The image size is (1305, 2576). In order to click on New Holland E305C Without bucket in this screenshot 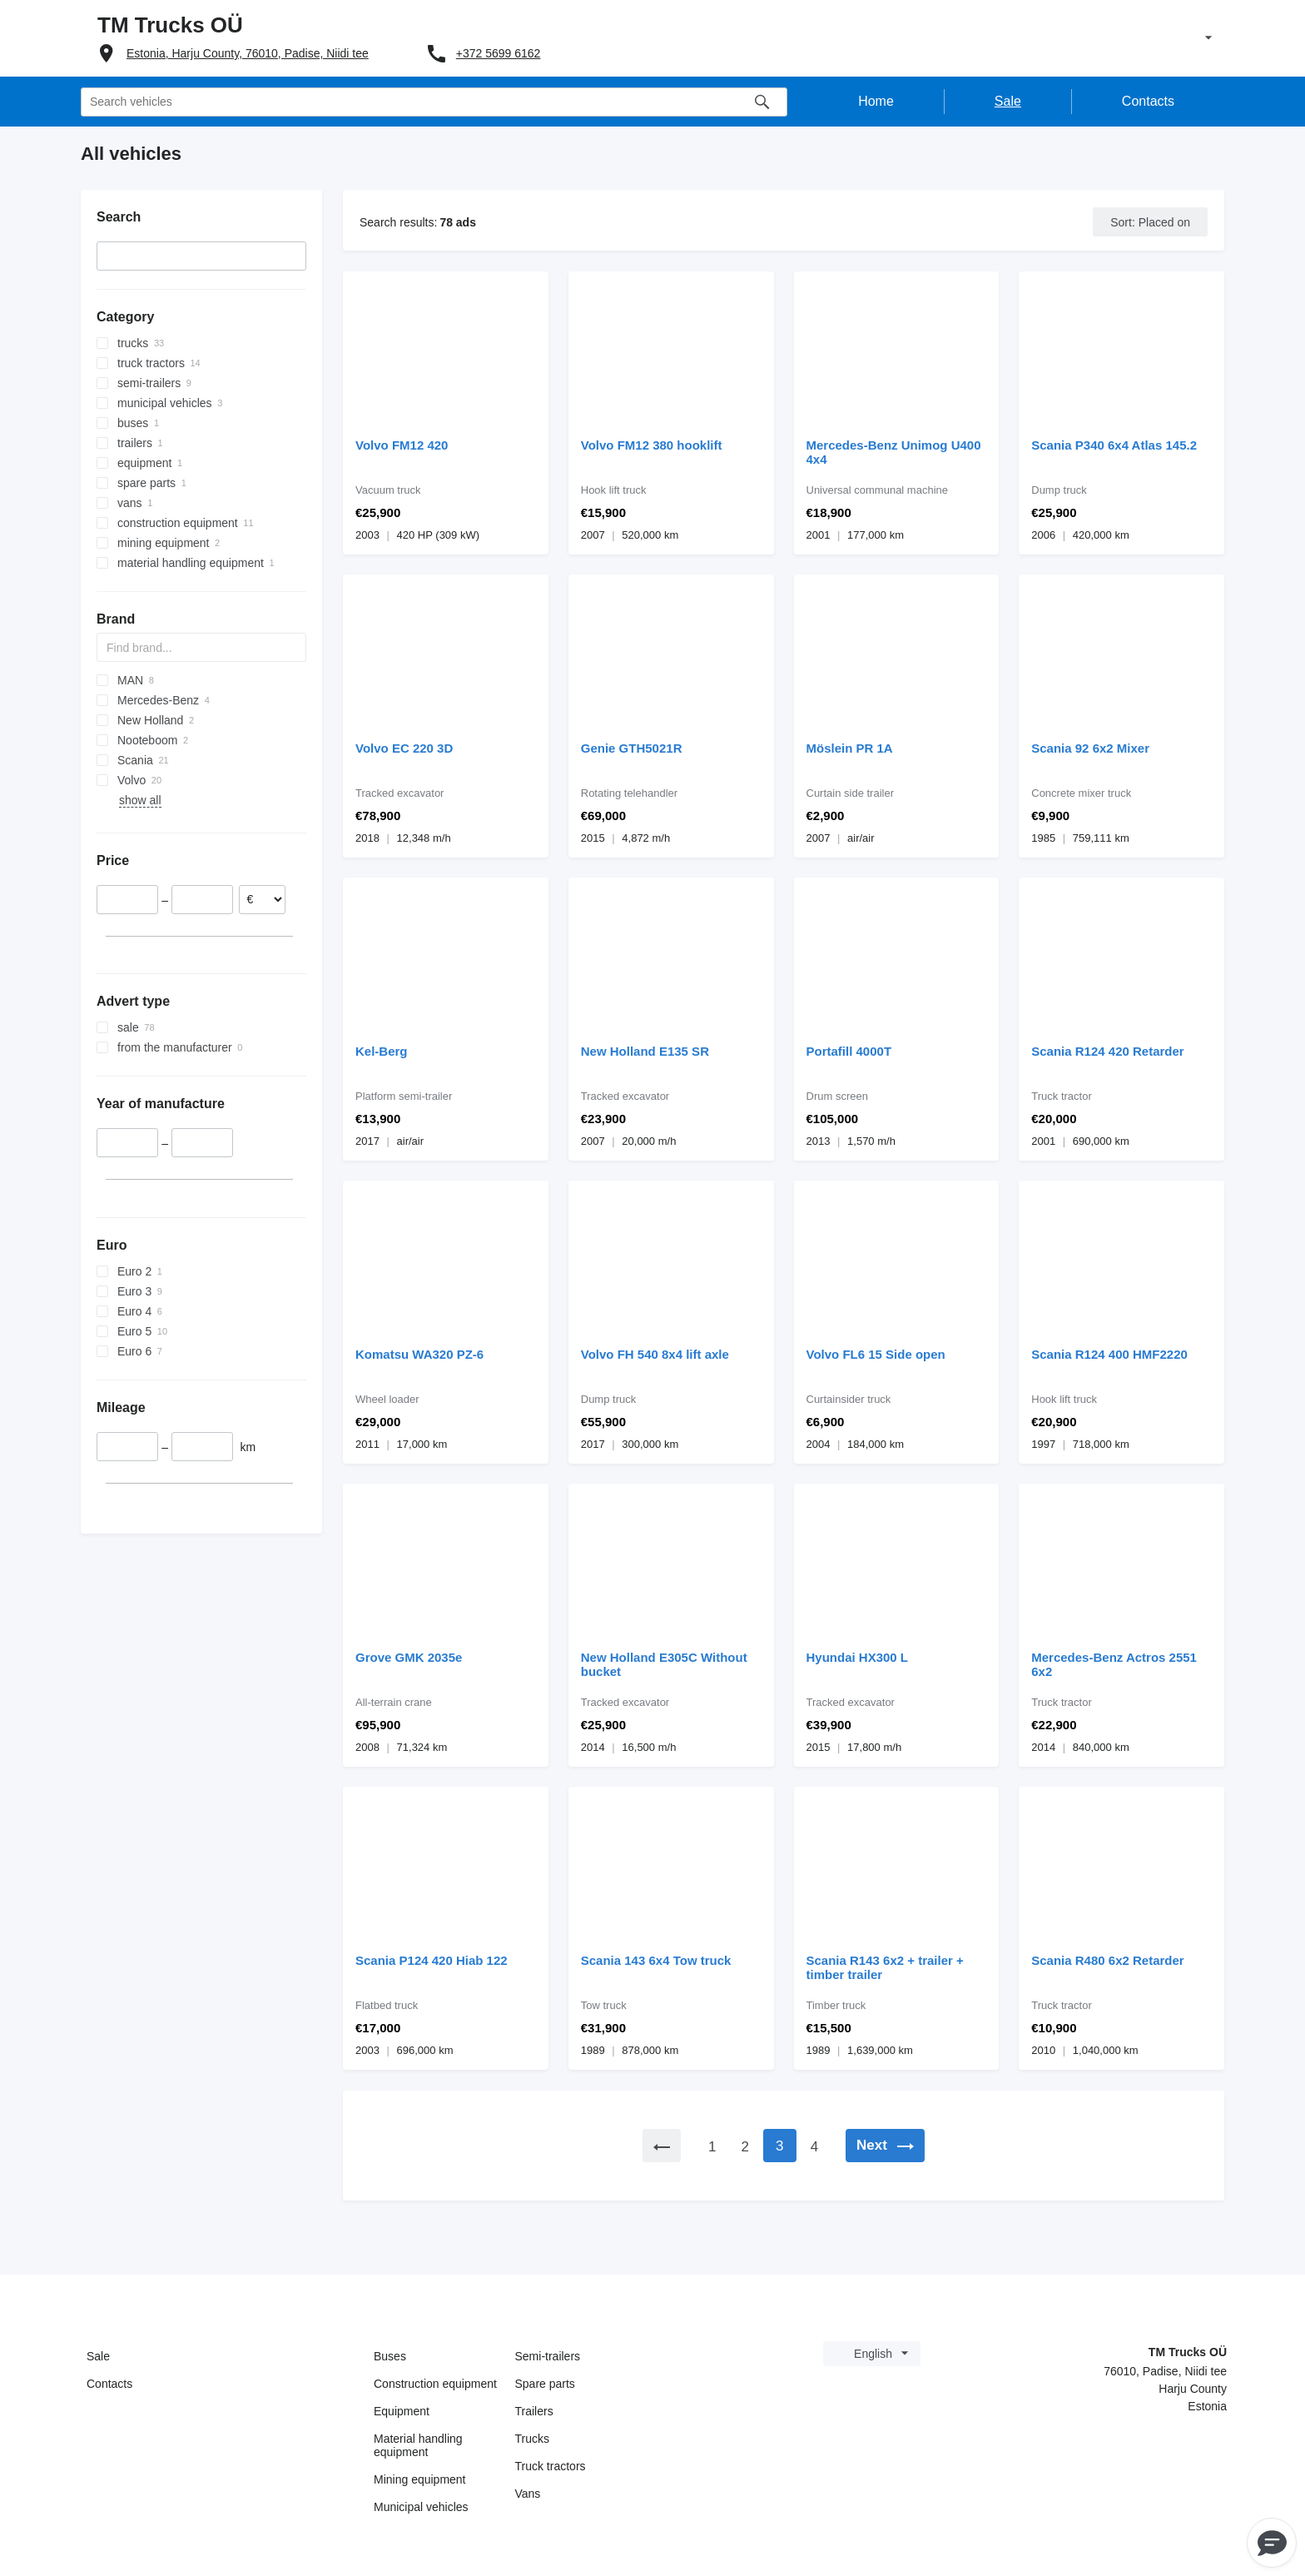, I will do `click(664, 1664)`.